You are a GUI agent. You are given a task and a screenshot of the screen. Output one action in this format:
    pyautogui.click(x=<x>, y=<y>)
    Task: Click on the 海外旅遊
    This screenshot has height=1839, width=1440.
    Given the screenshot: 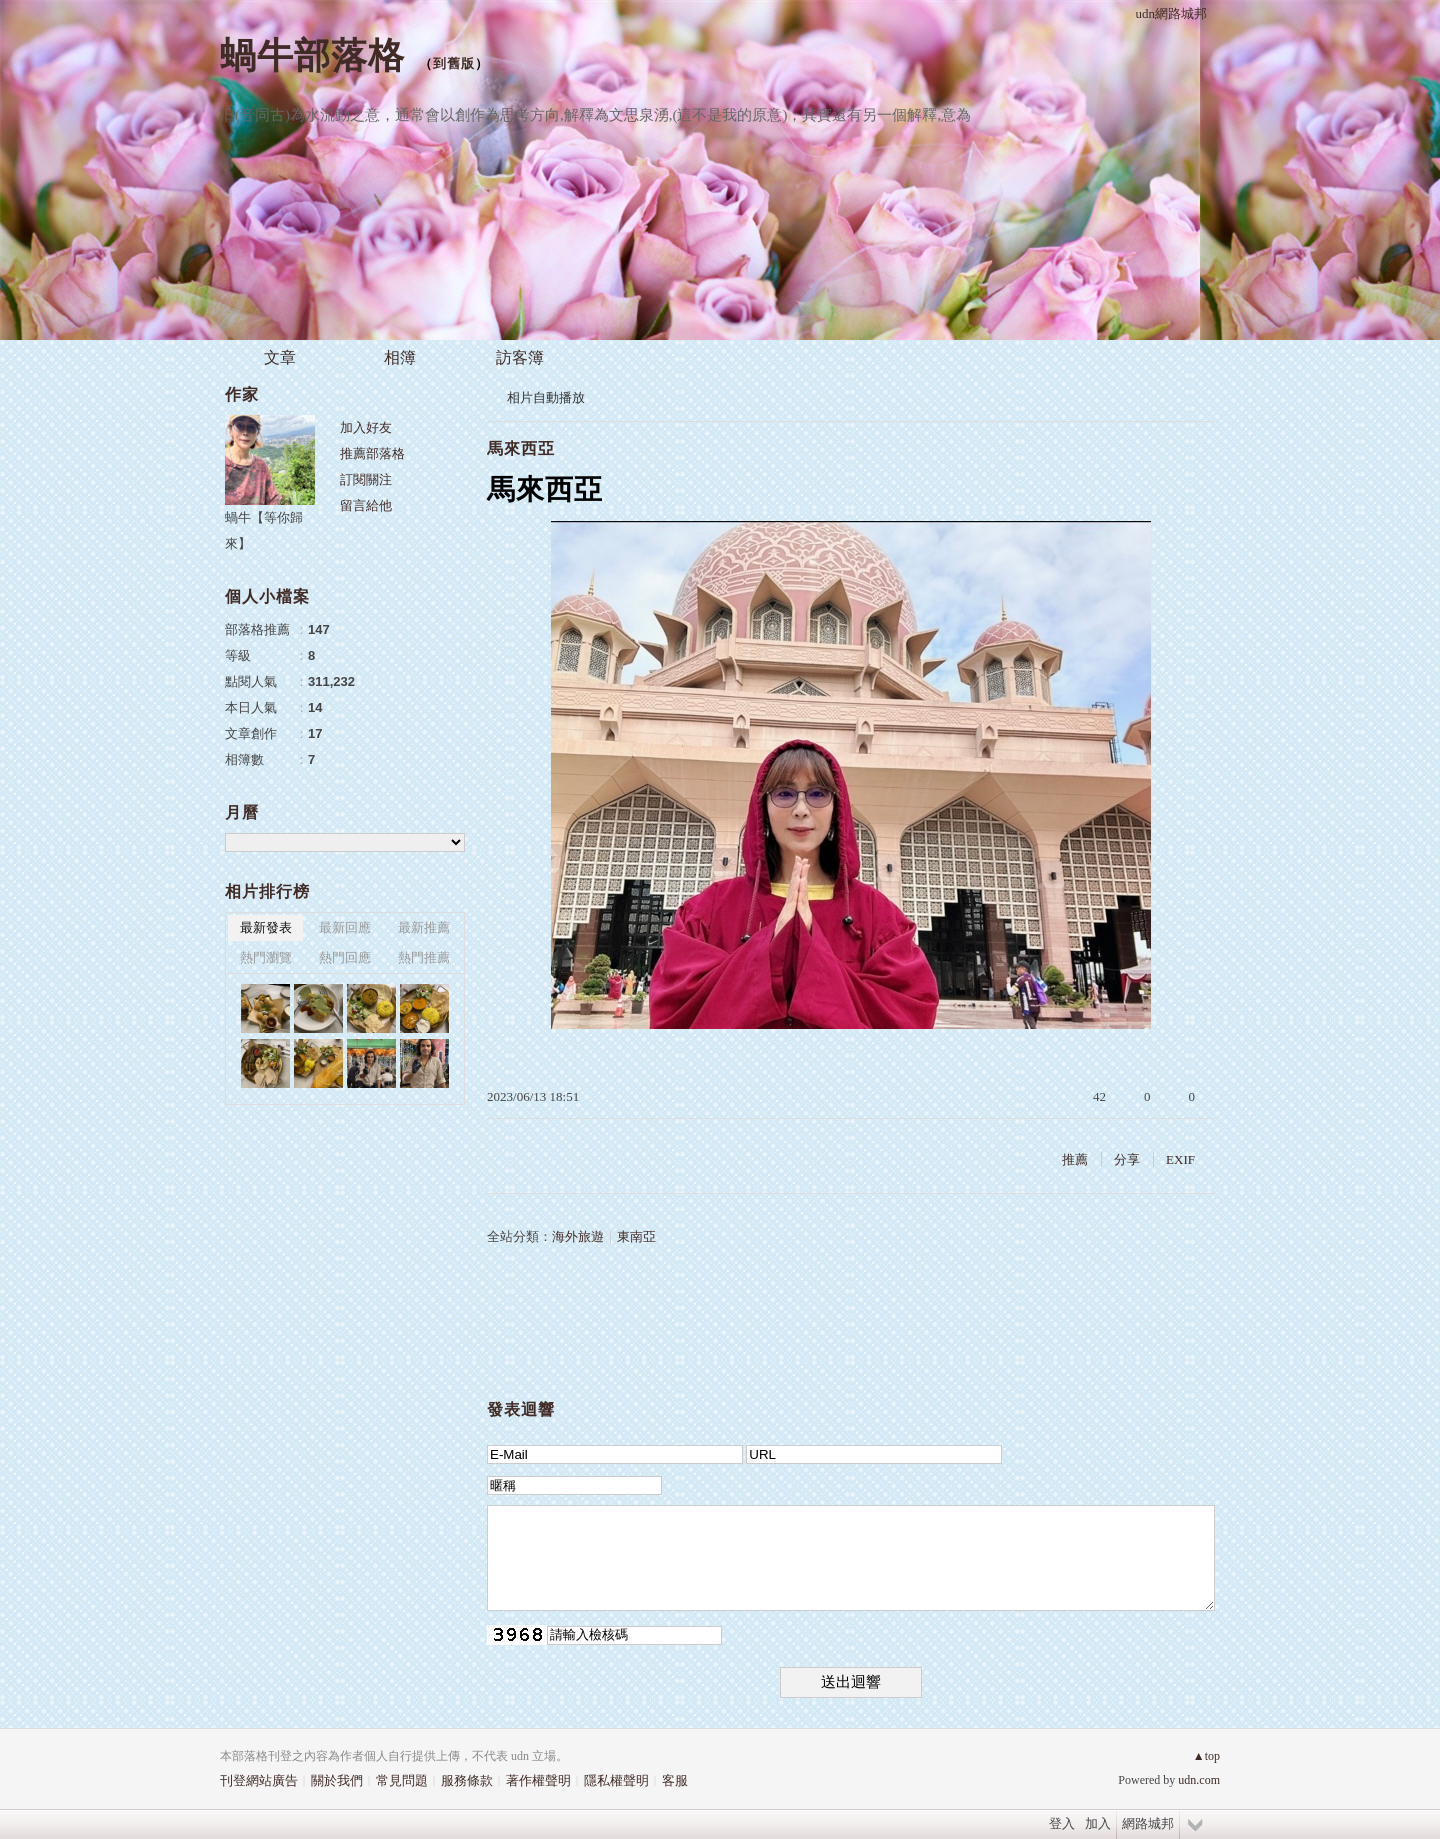 What is the action you would take?
    pyautogui.click(x=578, y=1236)
    